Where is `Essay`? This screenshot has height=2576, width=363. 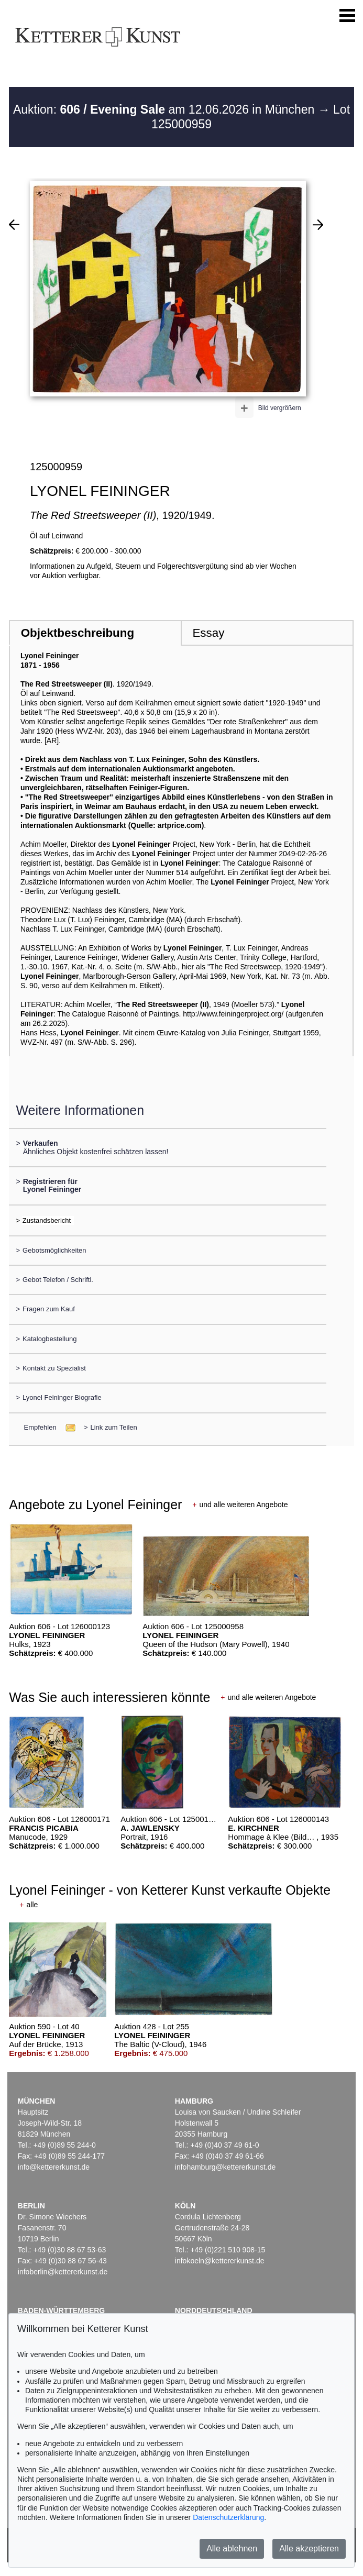
Essay is located at coordinates (208, 632).